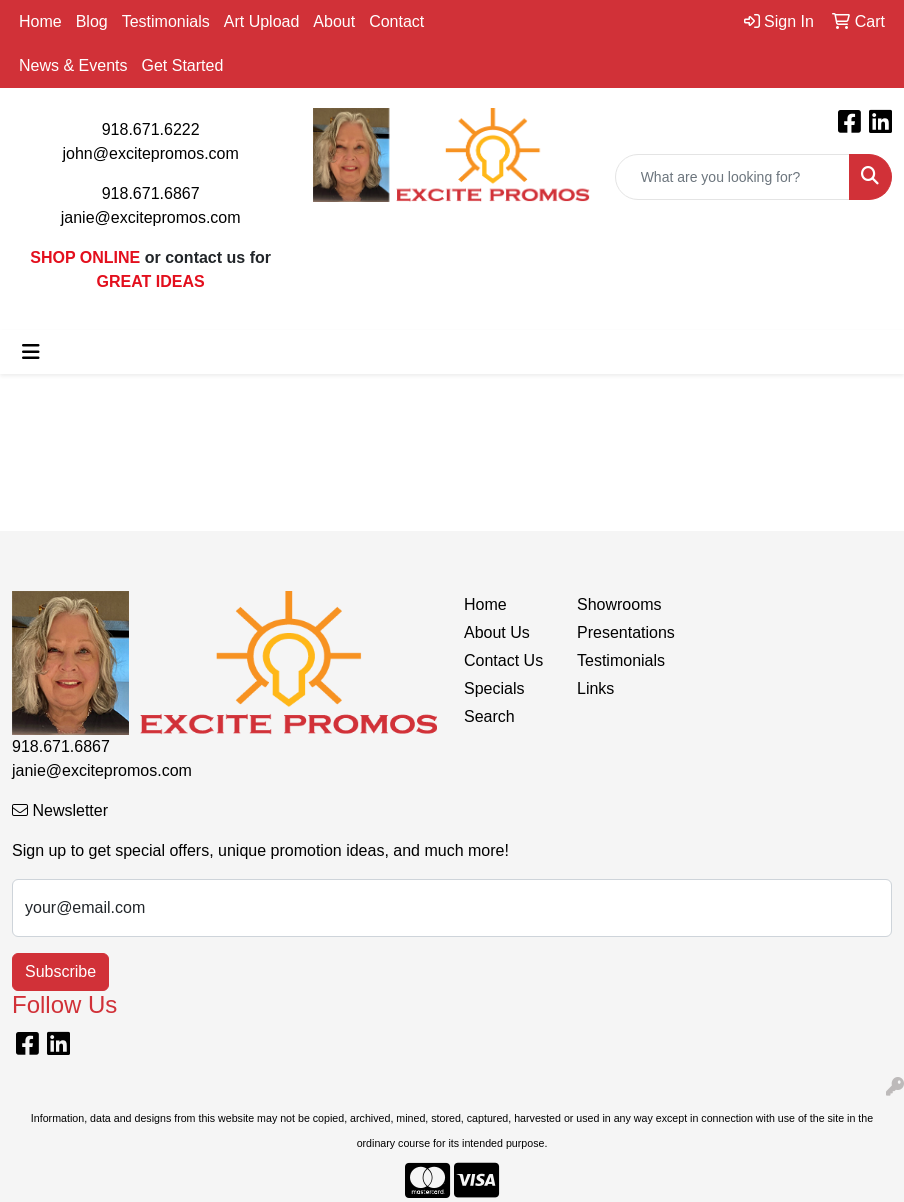 This screenshot has width=904, height=1202. Describe the element at coordinates (151, 217) in the screenshot. I see `janie@excitepromos.com` at that location.